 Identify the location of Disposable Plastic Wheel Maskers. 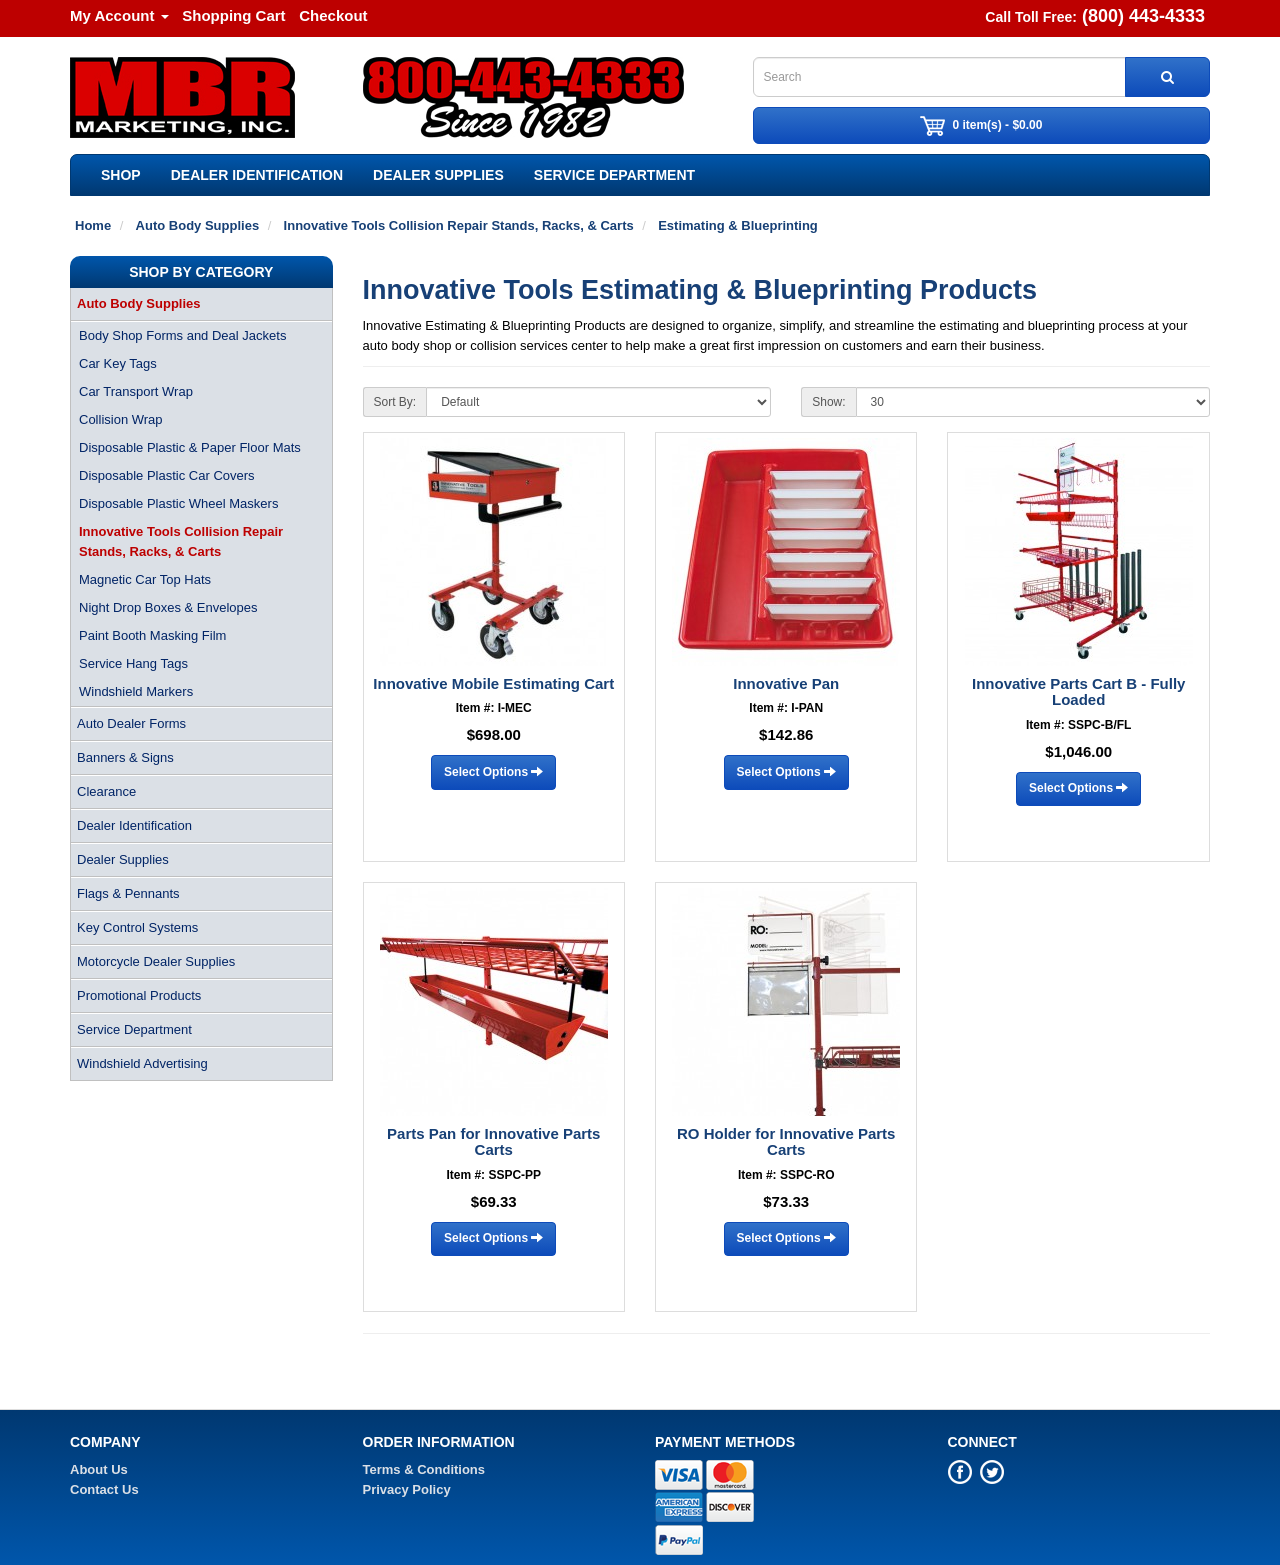
(178, 503).